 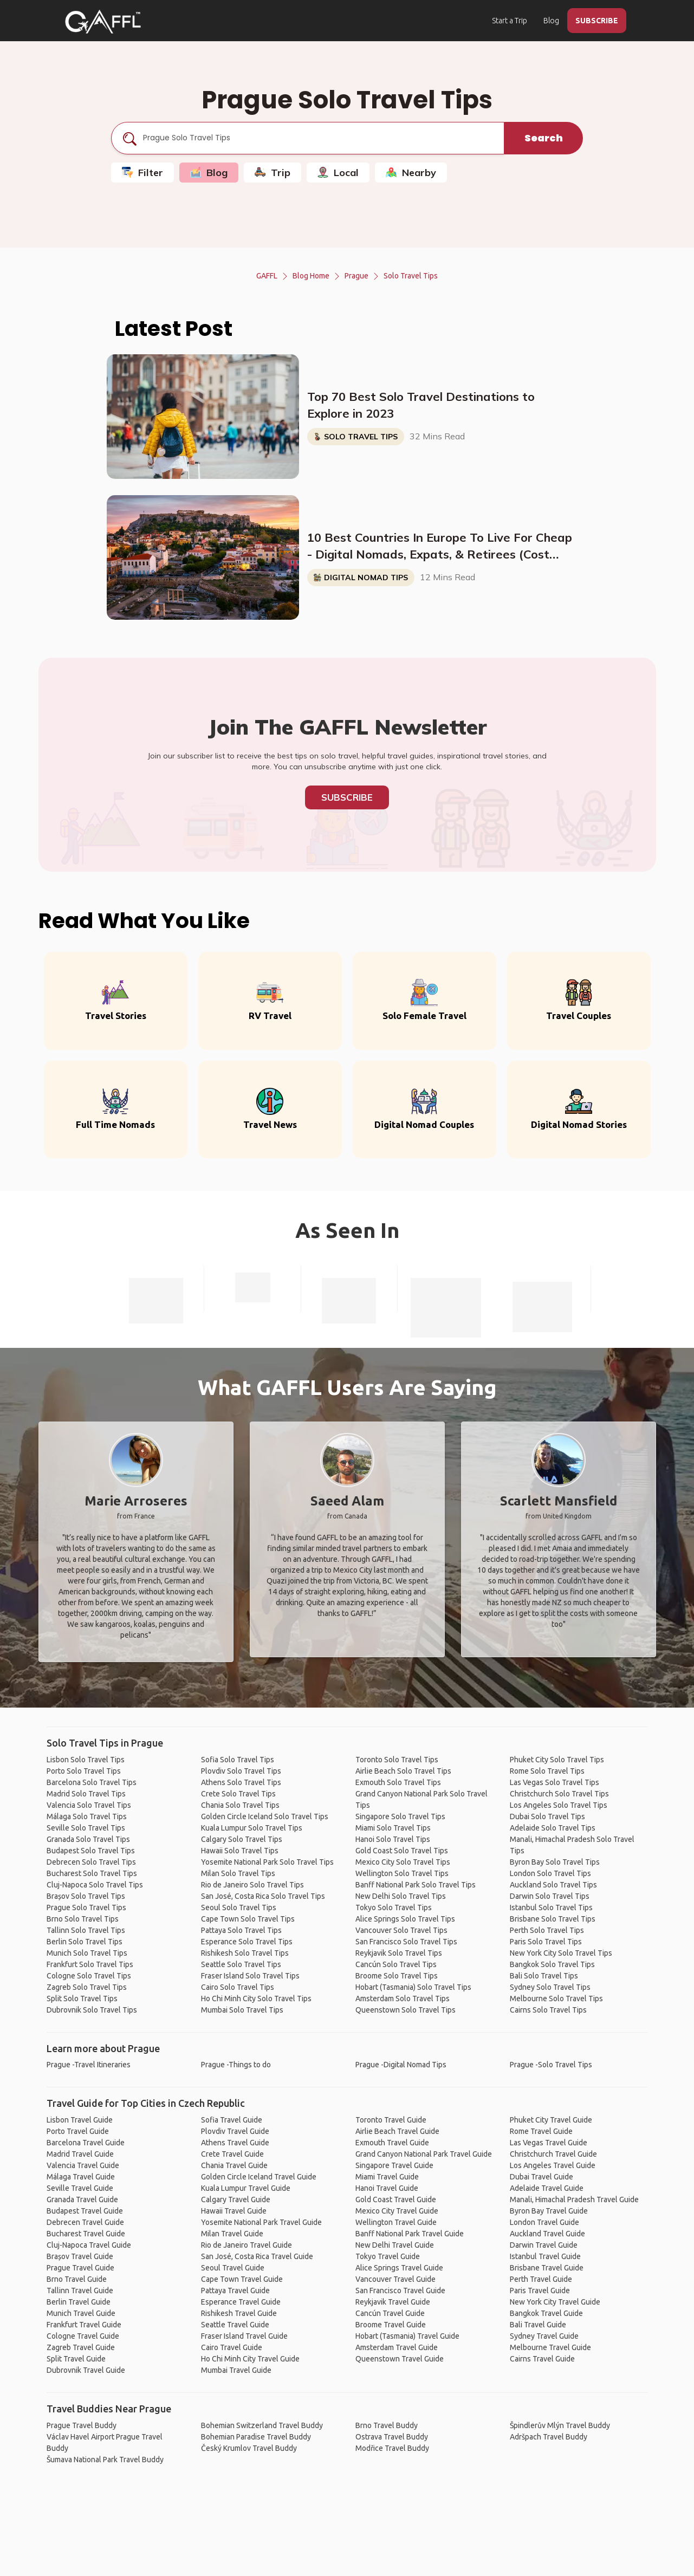 What do you see at coordinates (413, 1987) in the screenshot?
I see `Hobart (Tasmania) Solo Travel Tips` at bounding box center [413, 1987].